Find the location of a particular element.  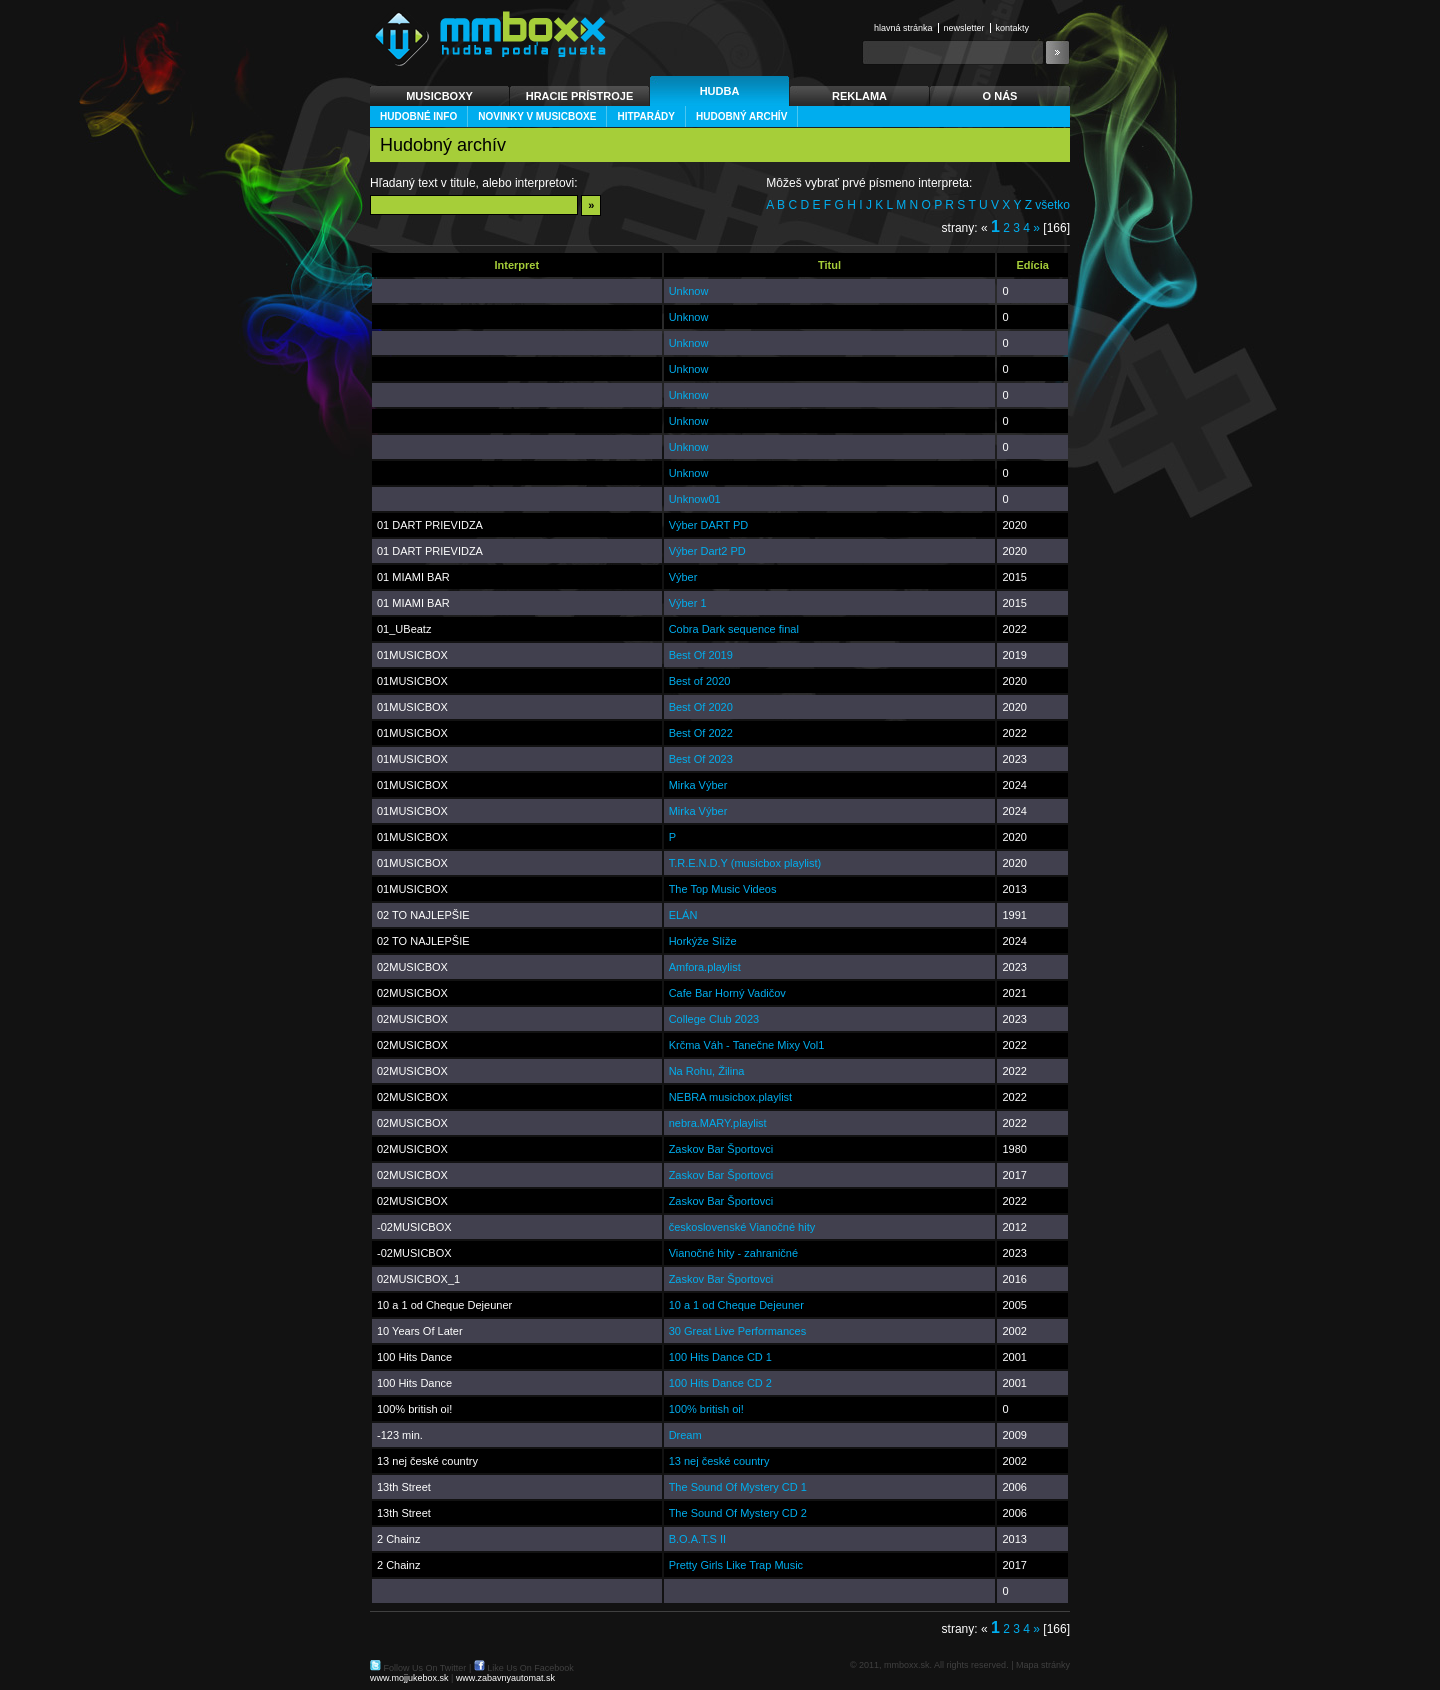

ELÁN is located at coordinates (683, 915).